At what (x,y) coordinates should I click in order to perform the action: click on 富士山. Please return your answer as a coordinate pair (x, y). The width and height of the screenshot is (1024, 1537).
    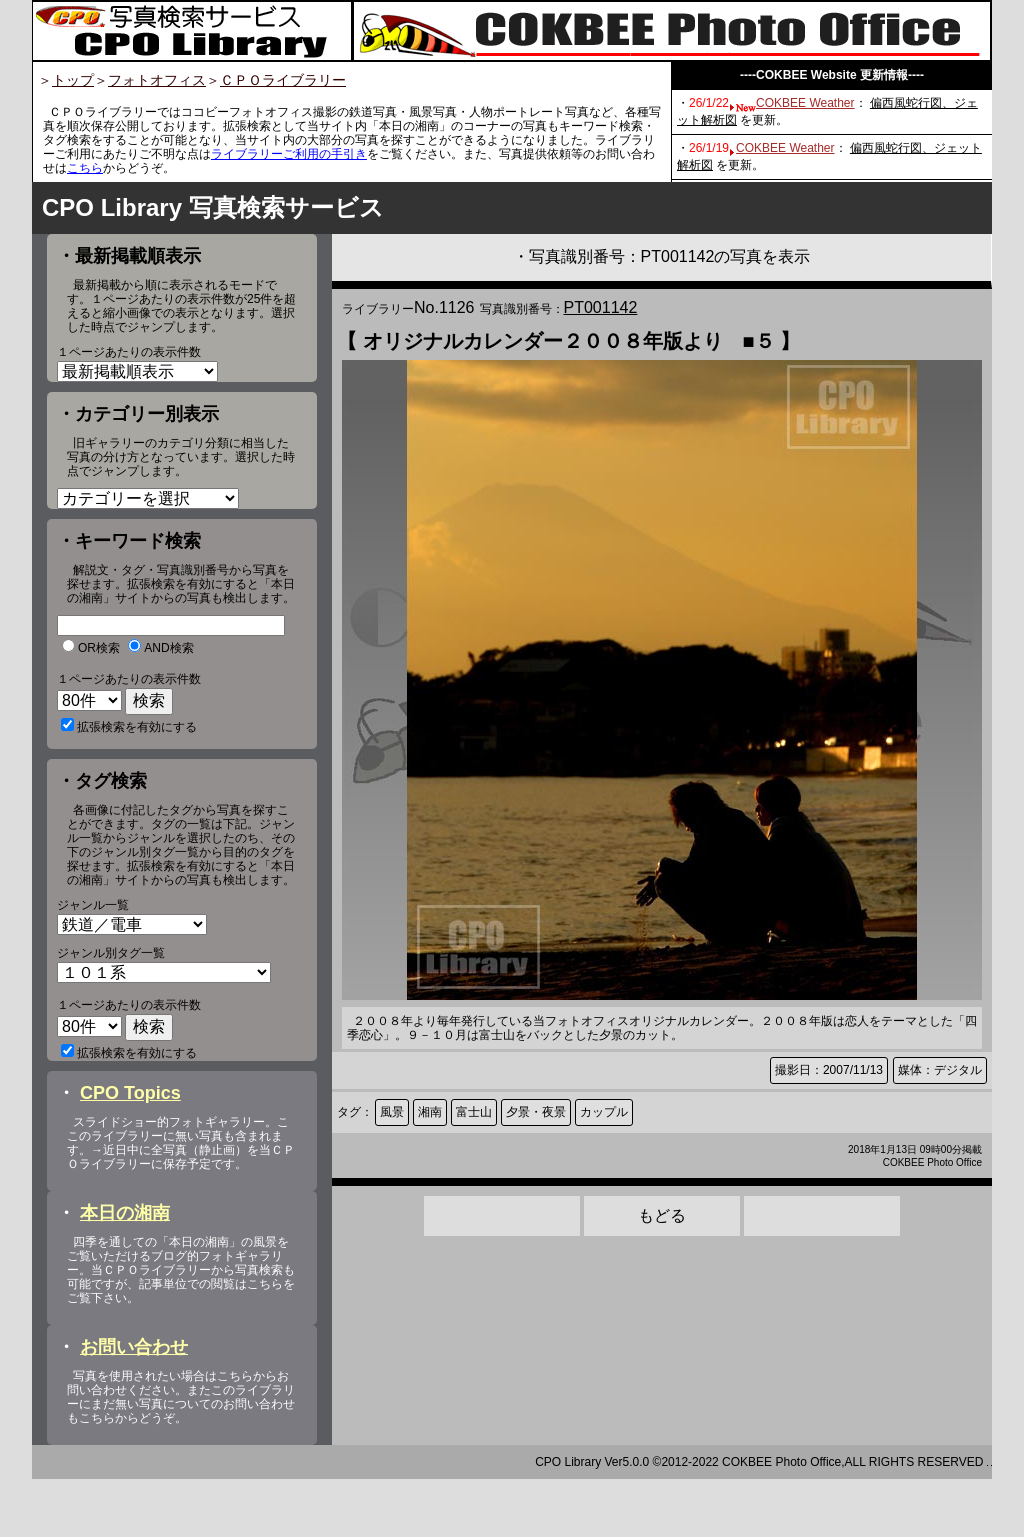
    Looking at the image, I should click on (474, 1112).